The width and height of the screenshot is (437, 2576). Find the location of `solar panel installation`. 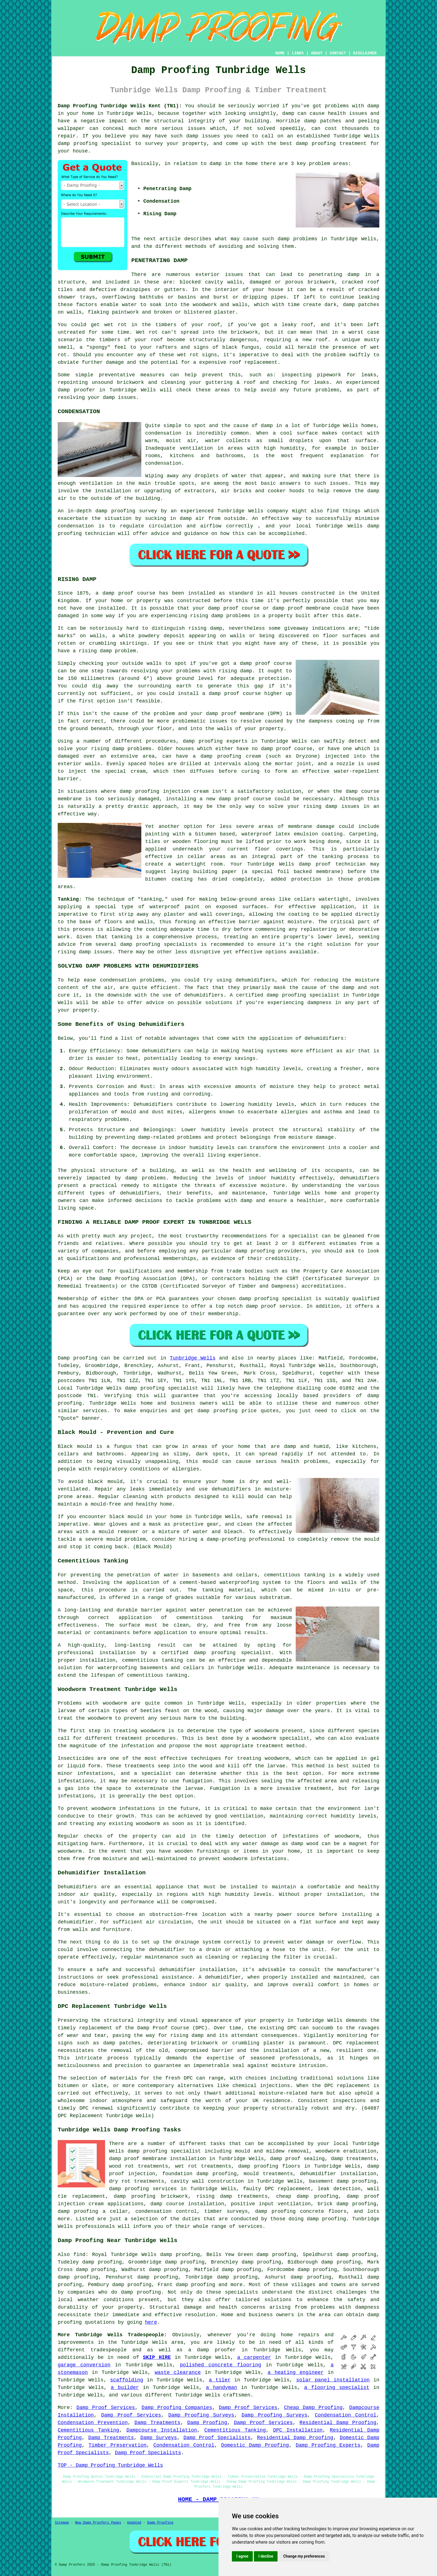

solar panel installation is located at coordinates (333, 2380).